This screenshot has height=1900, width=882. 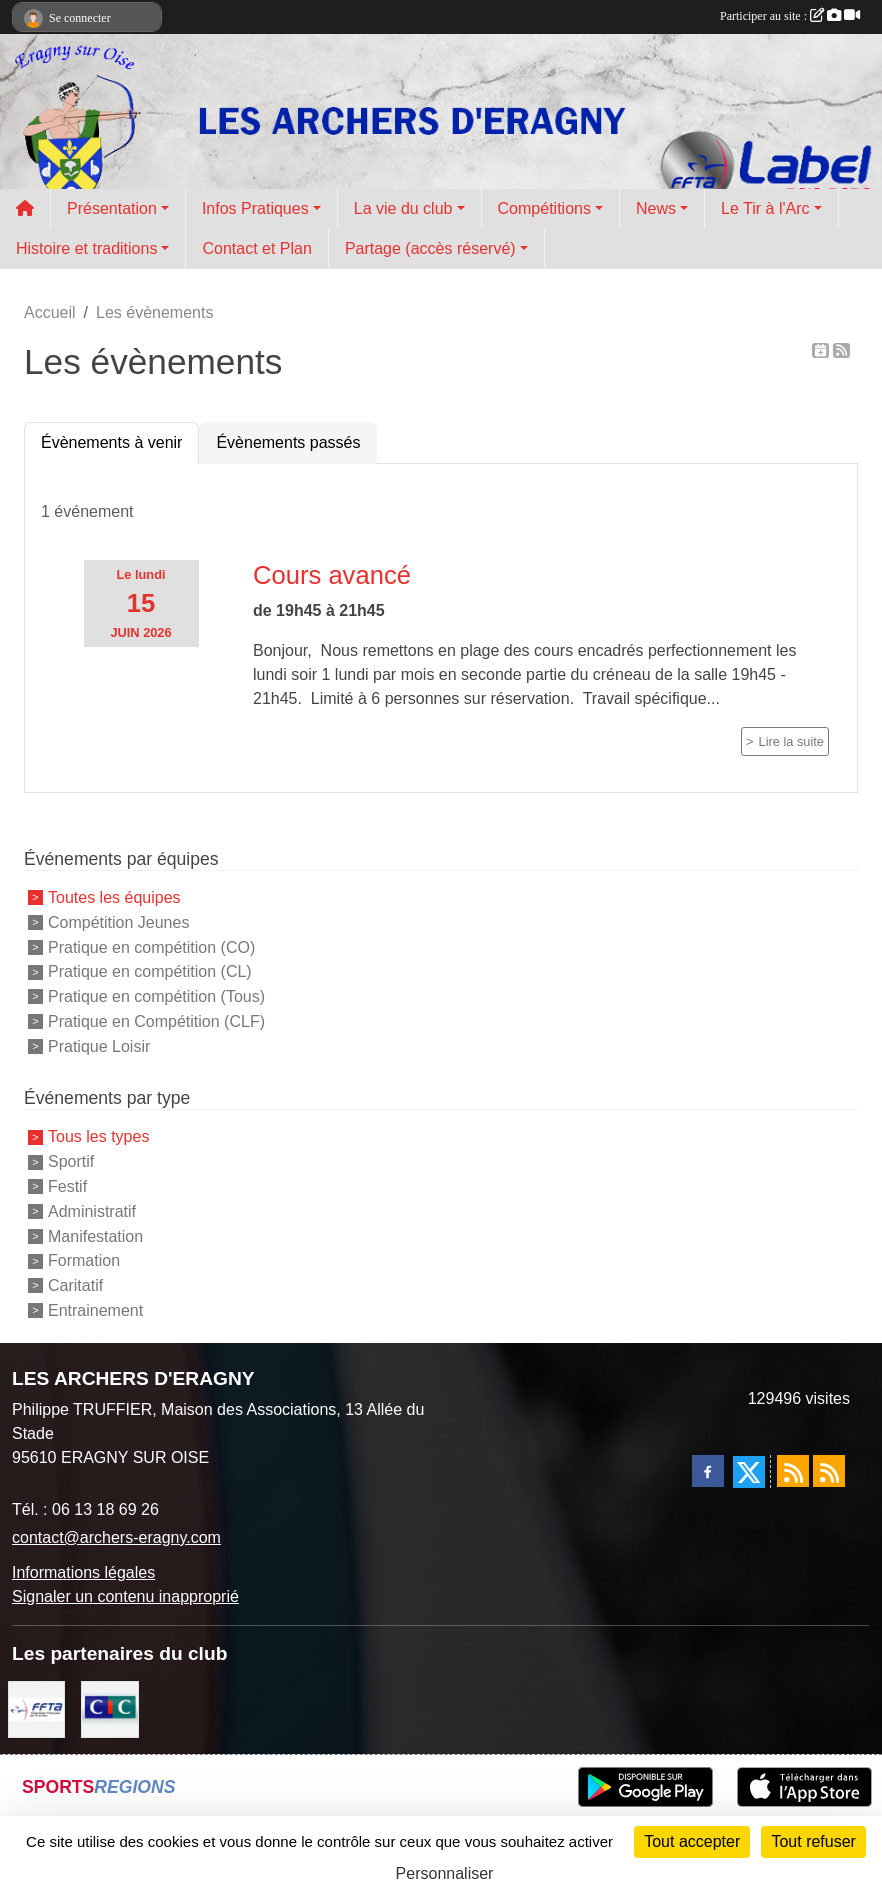 I want to click on Signaler un contenu inapproprié, so click(x=125, y=1596).